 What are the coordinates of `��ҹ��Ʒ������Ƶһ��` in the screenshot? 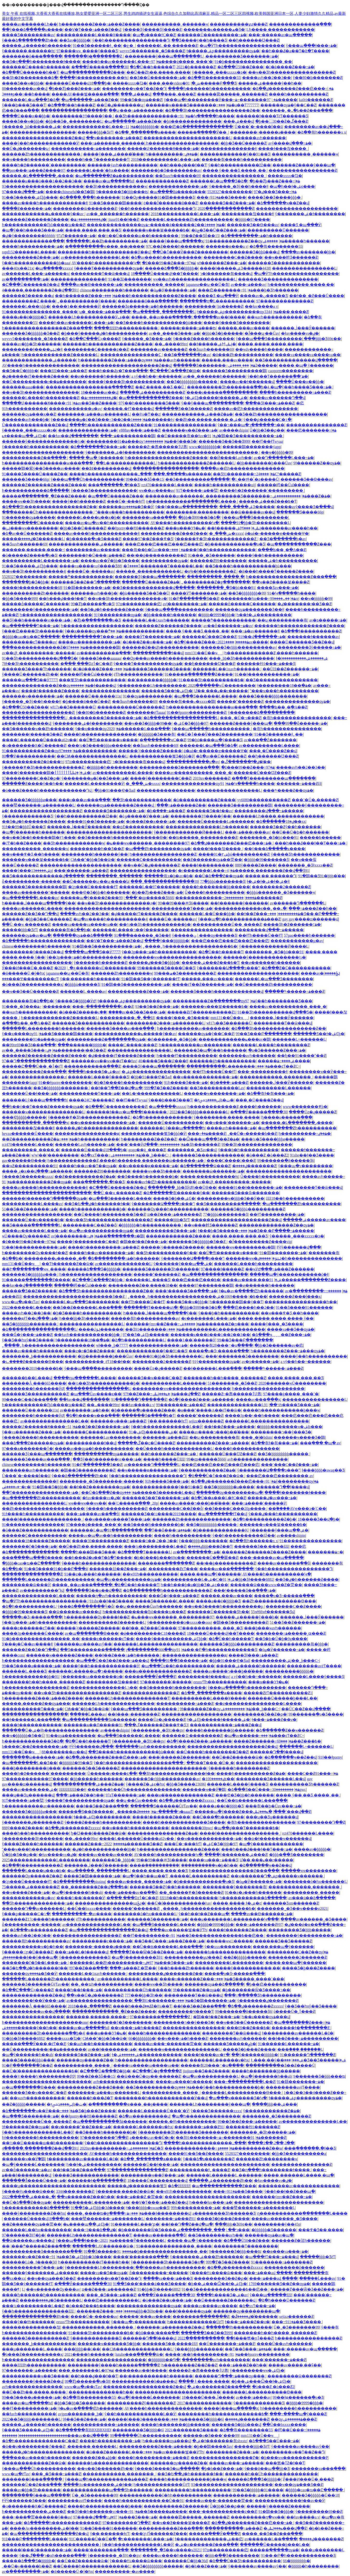 It's located at (105, 2468).